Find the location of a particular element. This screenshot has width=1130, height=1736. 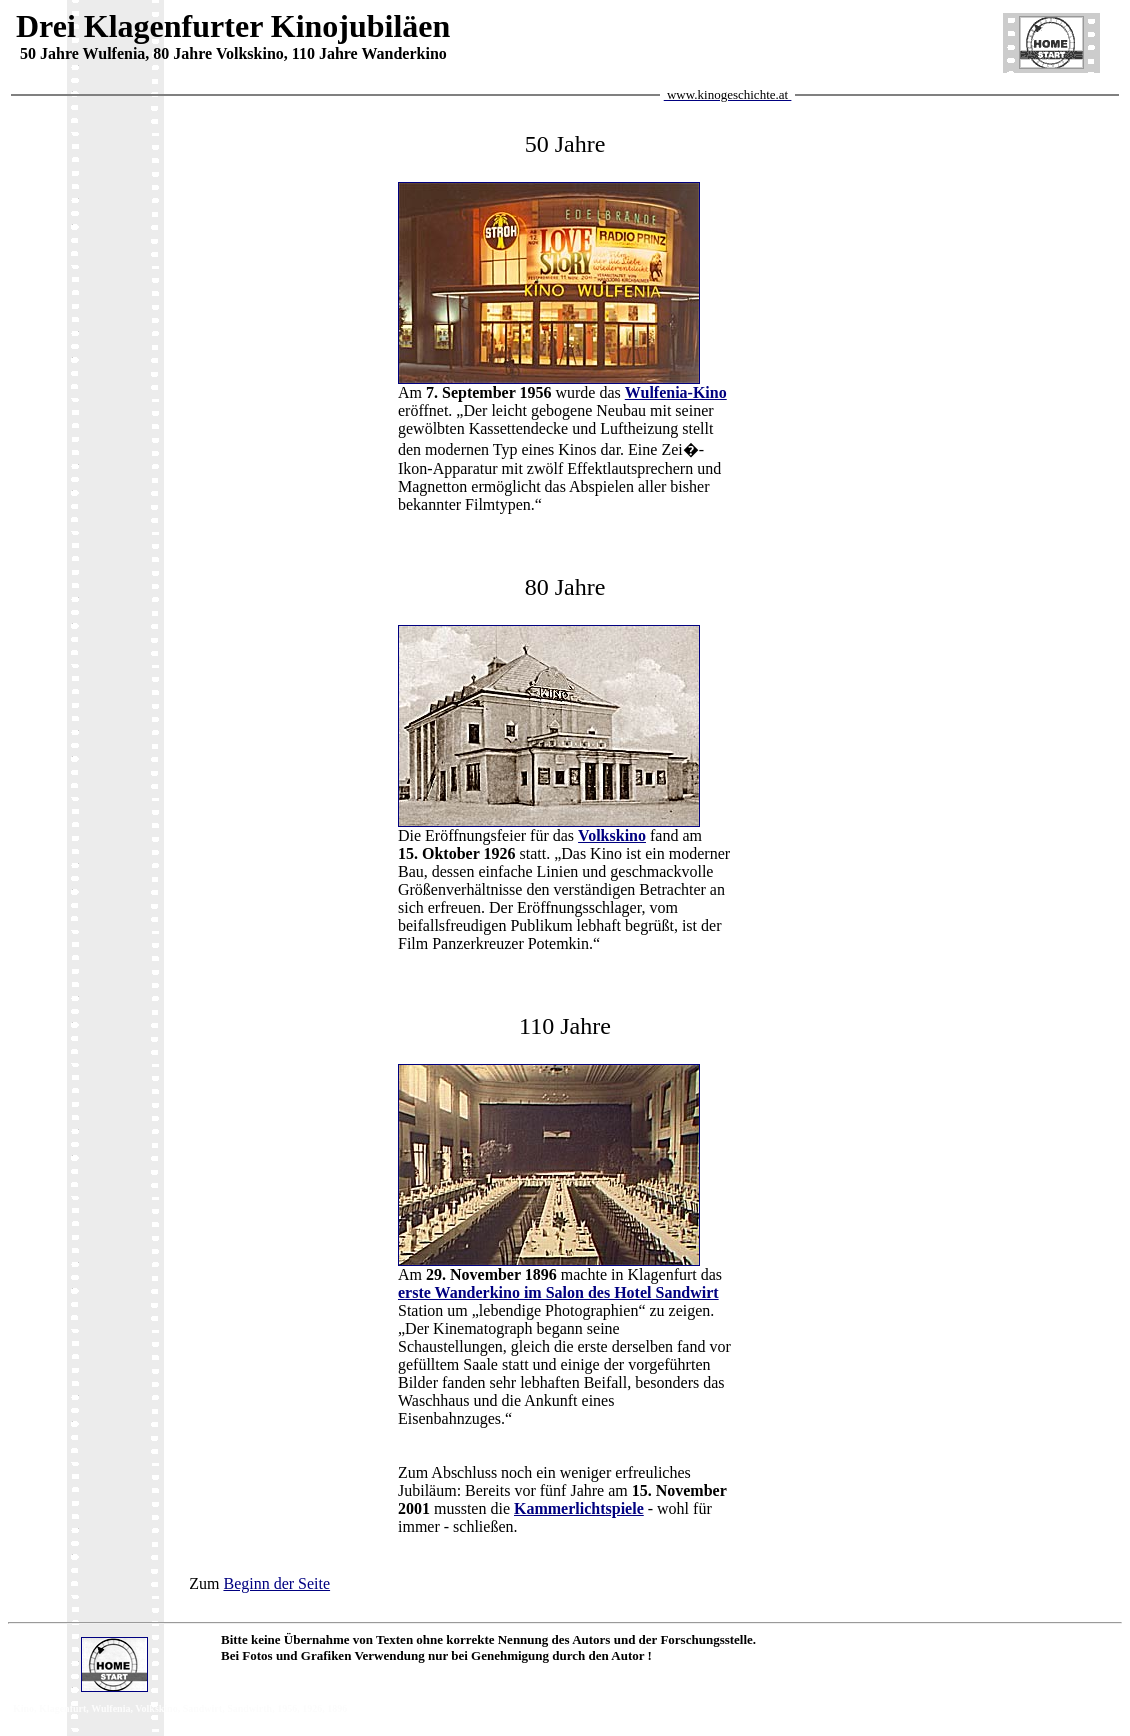

Volkskino is located at coordinates (612, 835).